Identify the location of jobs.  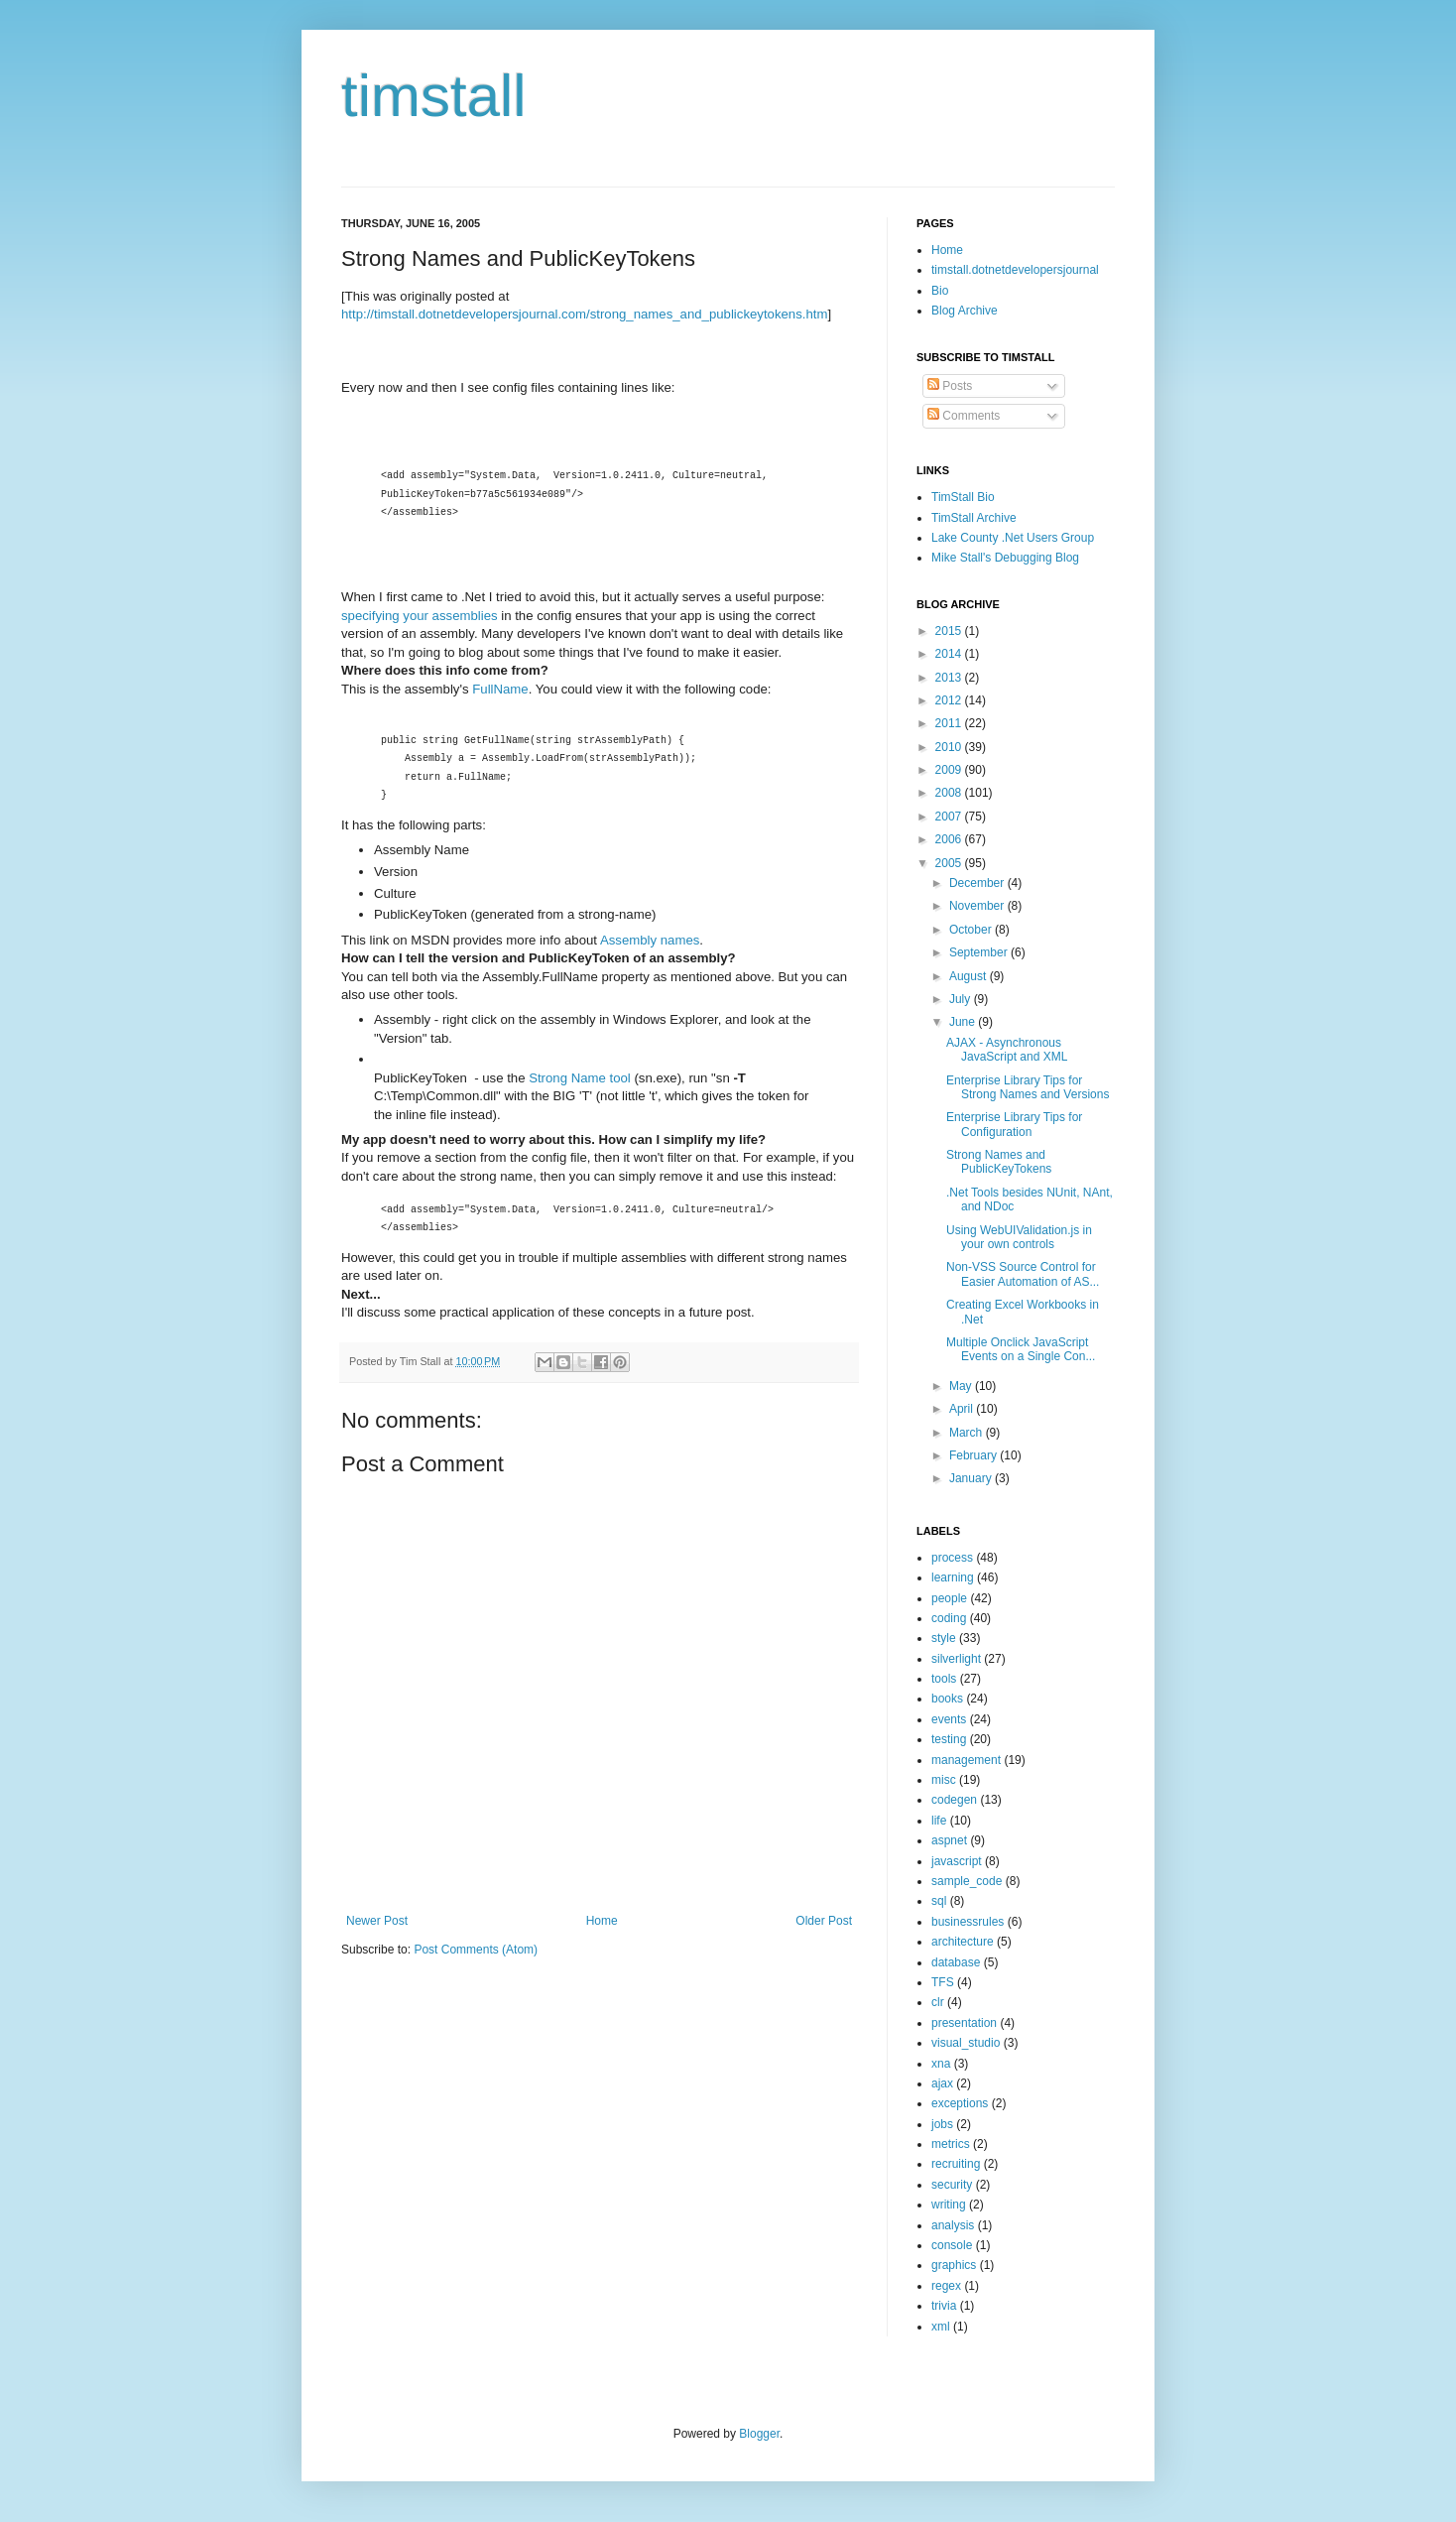
(942, 2124).